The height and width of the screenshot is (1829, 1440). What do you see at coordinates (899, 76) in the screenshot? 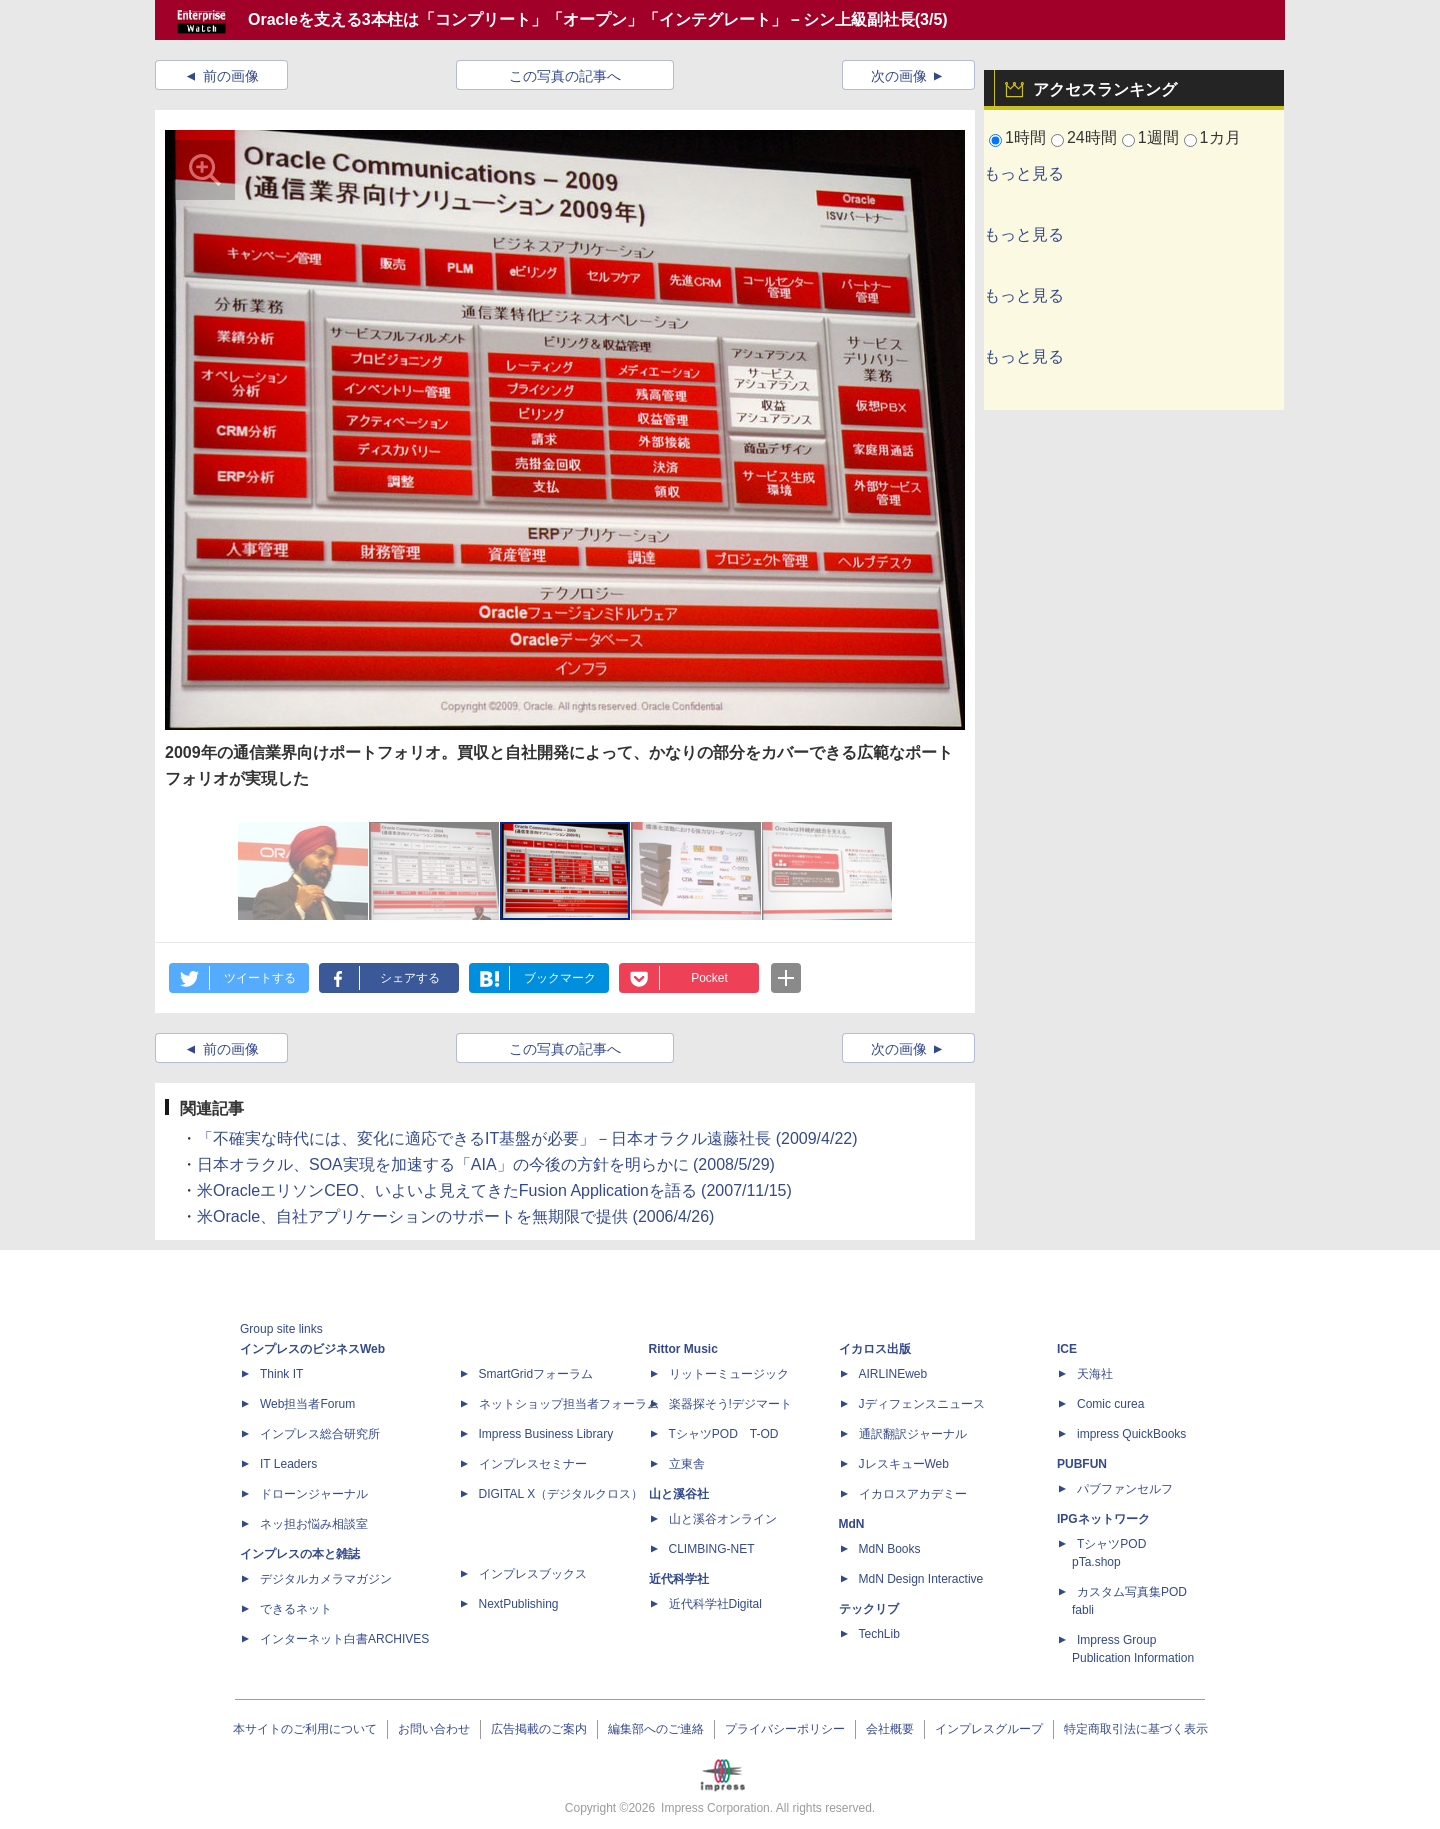
I see `次の画像` at bounding box center [899, 76].